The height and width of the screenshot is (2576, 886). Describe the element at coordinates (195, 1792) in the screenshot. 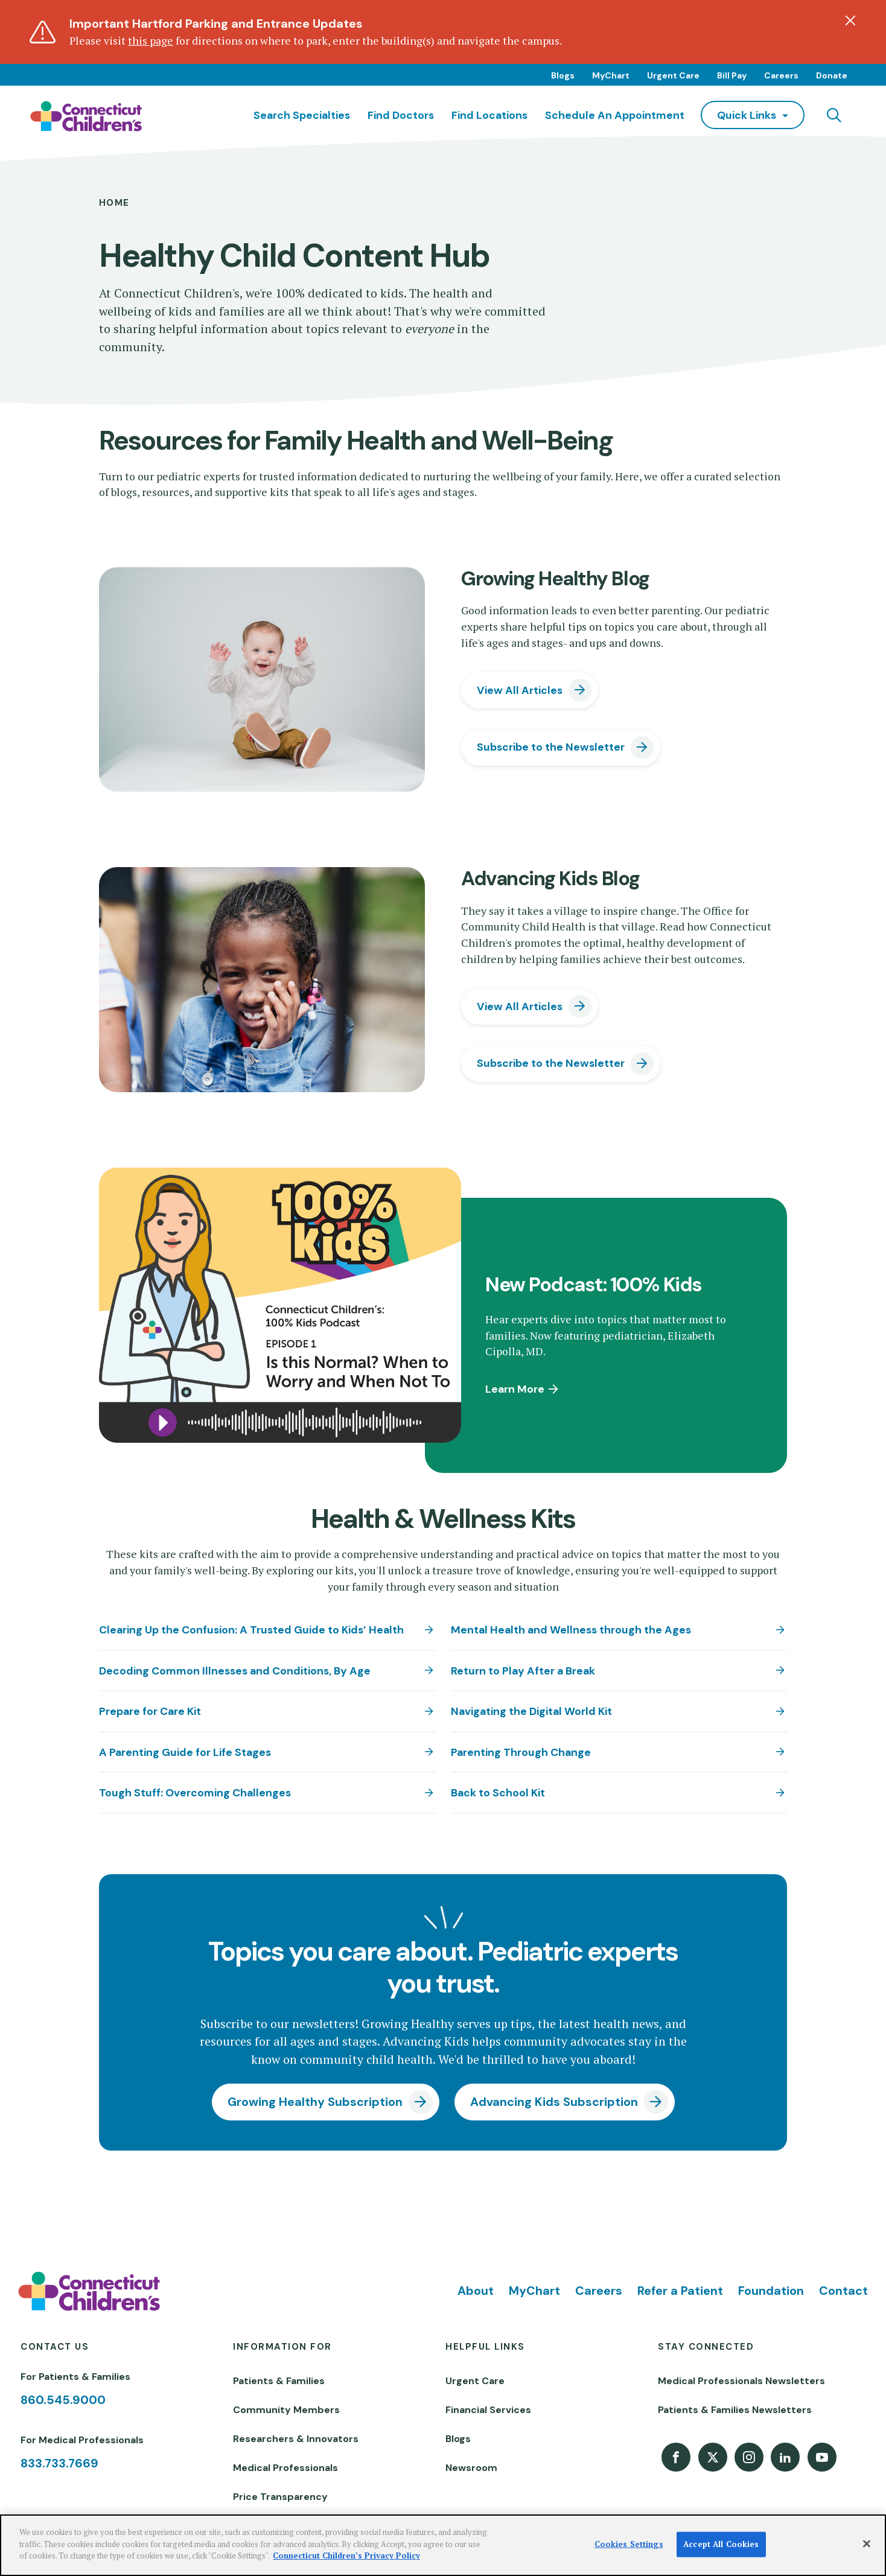

I see `Tough Stuff: Overcoming Challenges` at that location.